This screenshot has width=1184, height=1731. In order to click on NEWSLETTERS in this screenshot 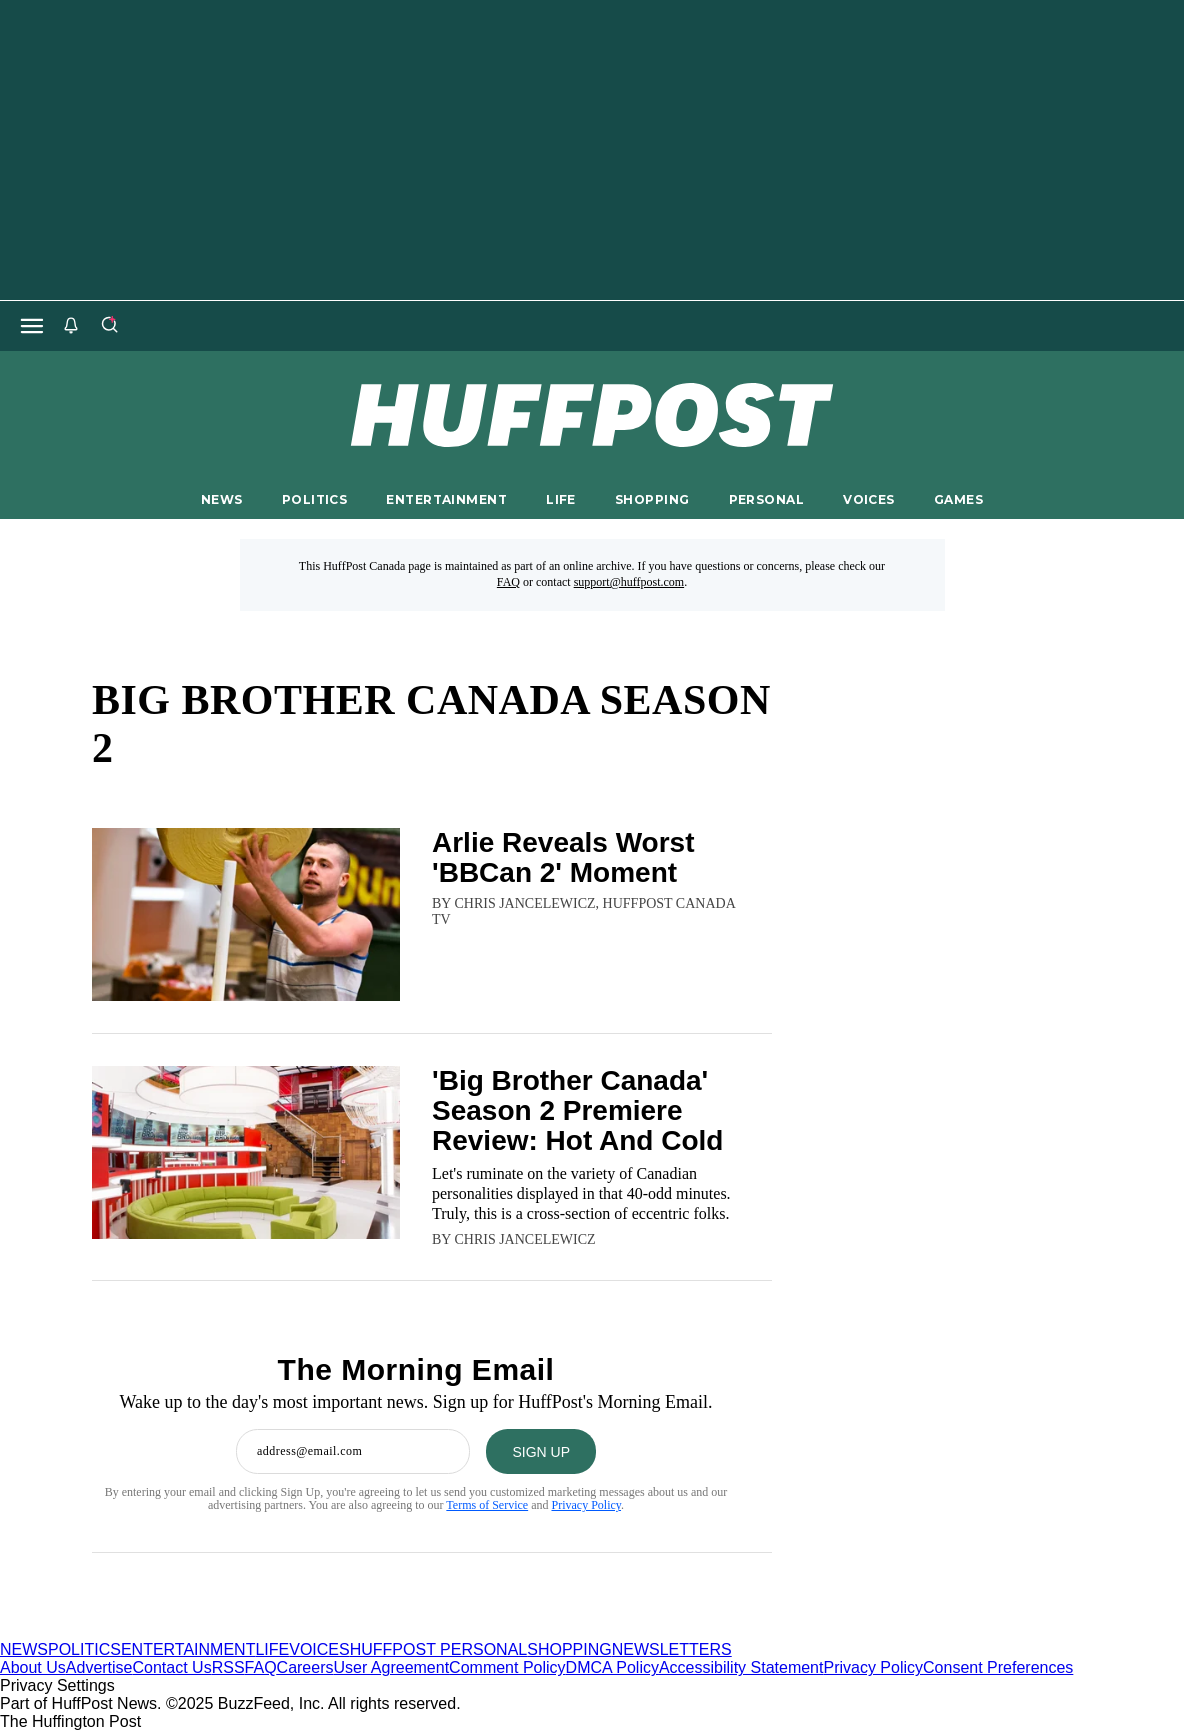, I will do `click(672, 1649)`.